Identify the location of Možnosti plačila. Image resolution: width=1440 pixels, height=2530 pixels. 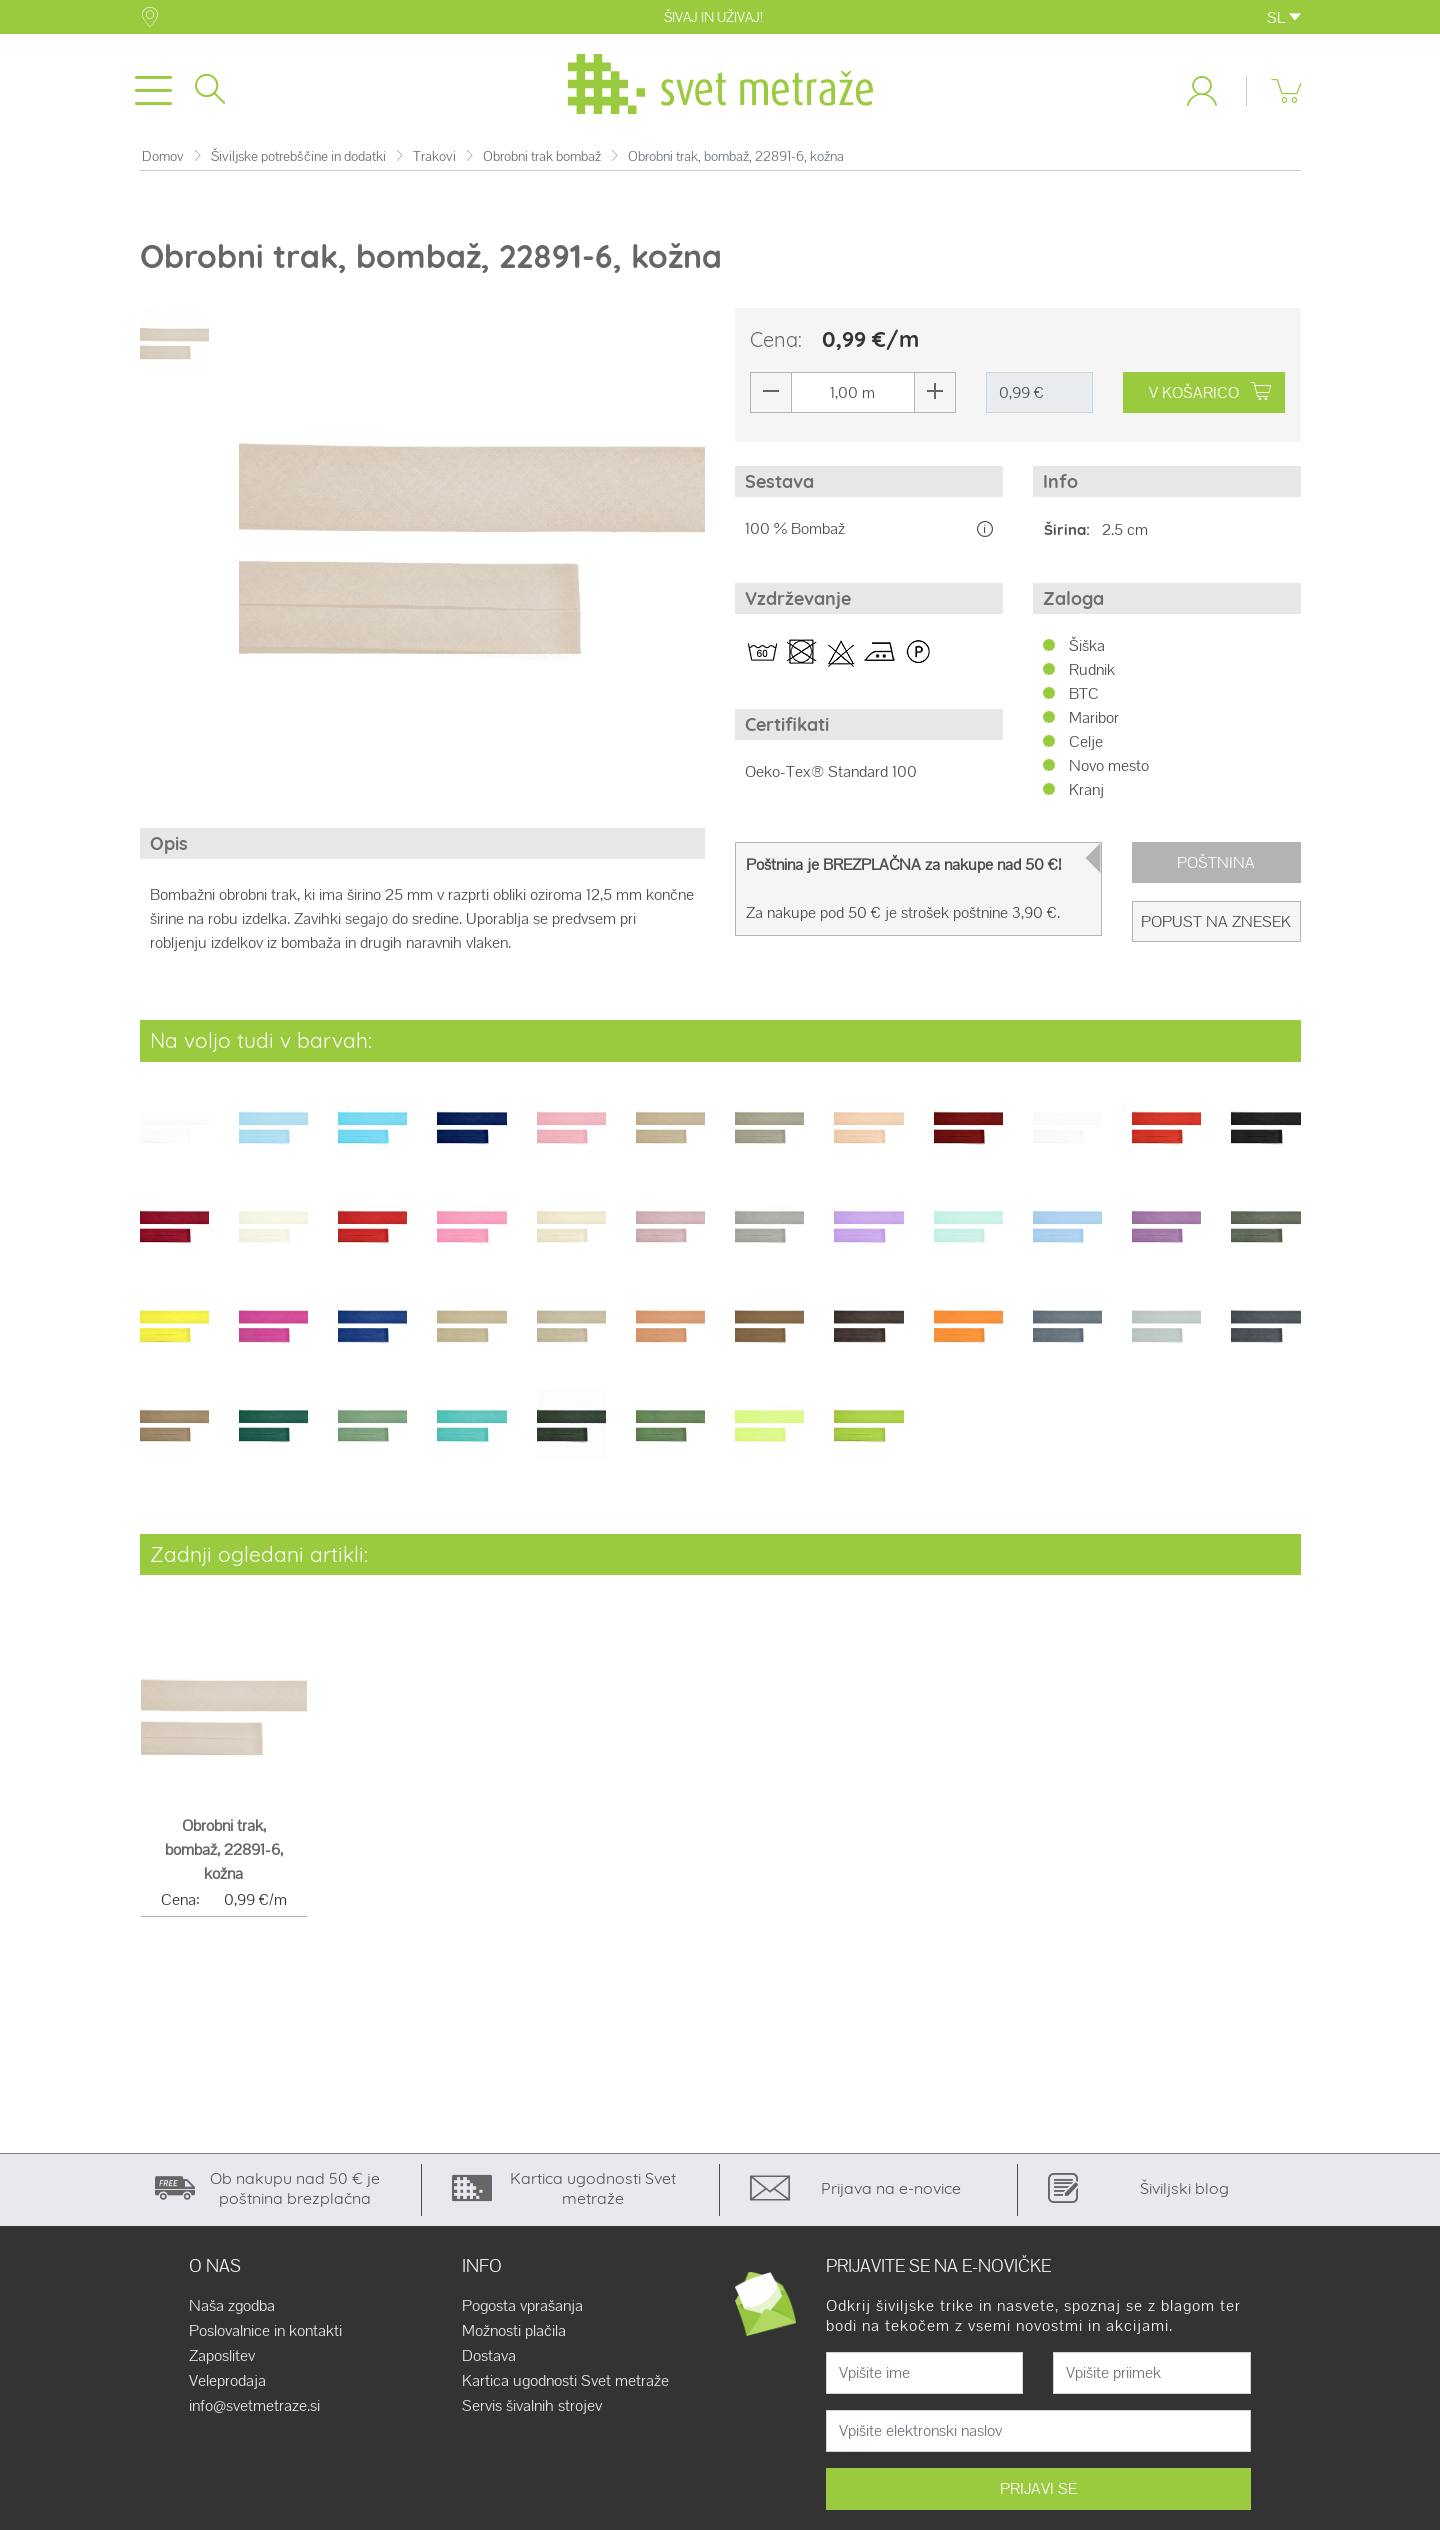
(514, 2339).